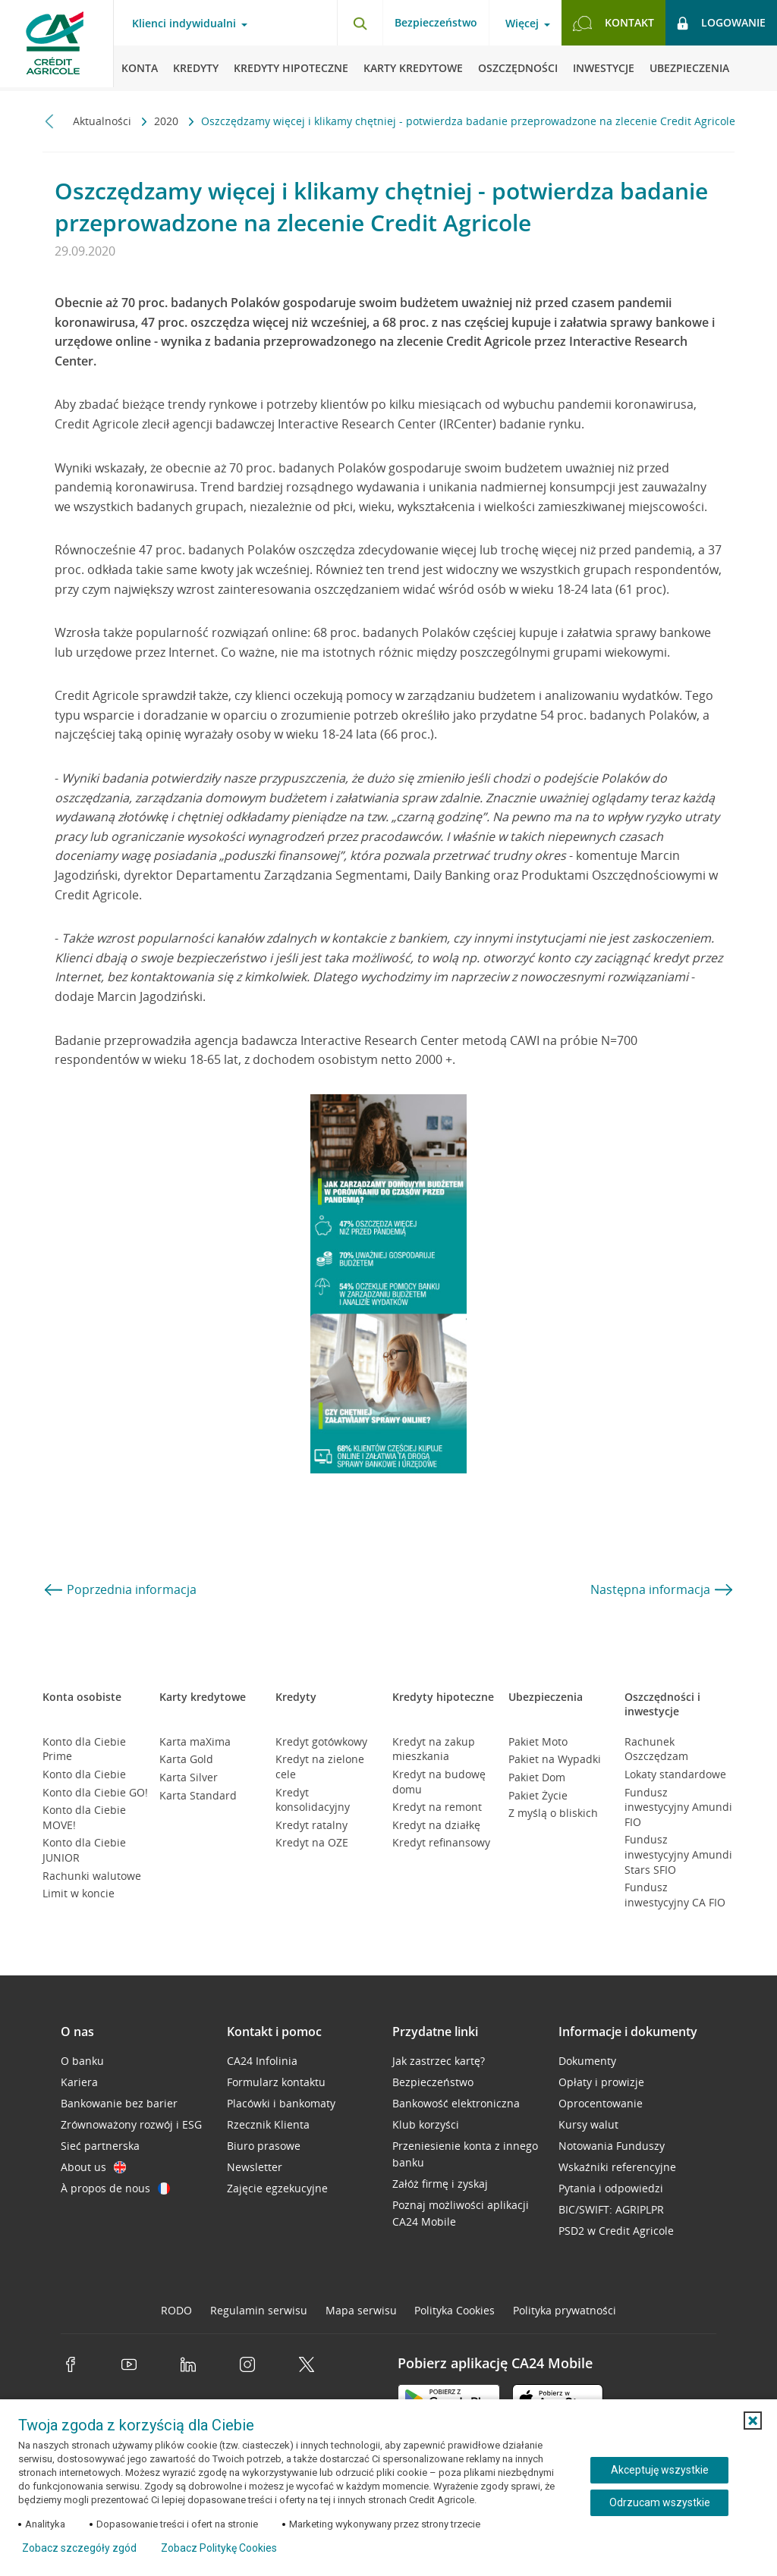 The height and width of the screenshot is (2576, 777). Describe the element at coordinates (84, 1774) in the screenshot. I see `Konto dla Ciebie` at that location.